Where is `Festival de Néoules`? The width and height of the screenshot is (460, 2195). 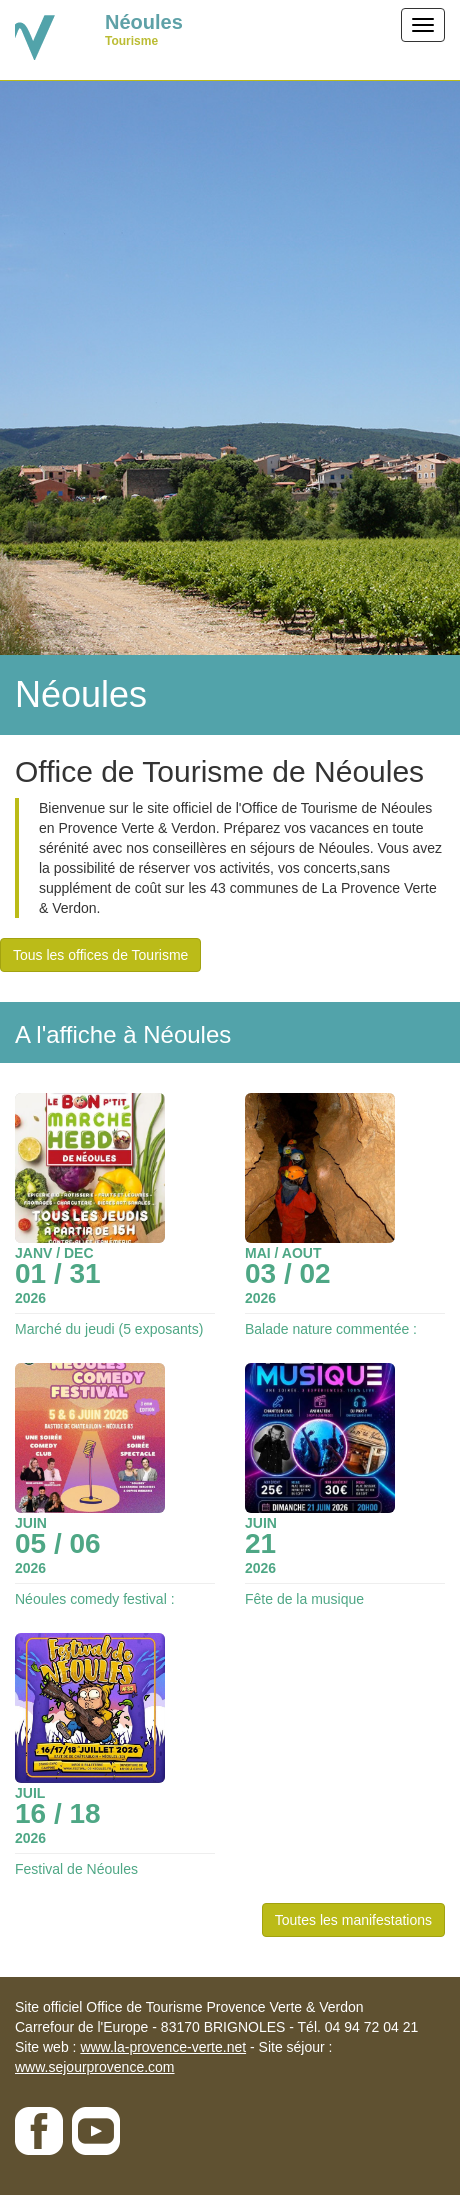 Festival de Néoules is located at coordinates (76, 1869).